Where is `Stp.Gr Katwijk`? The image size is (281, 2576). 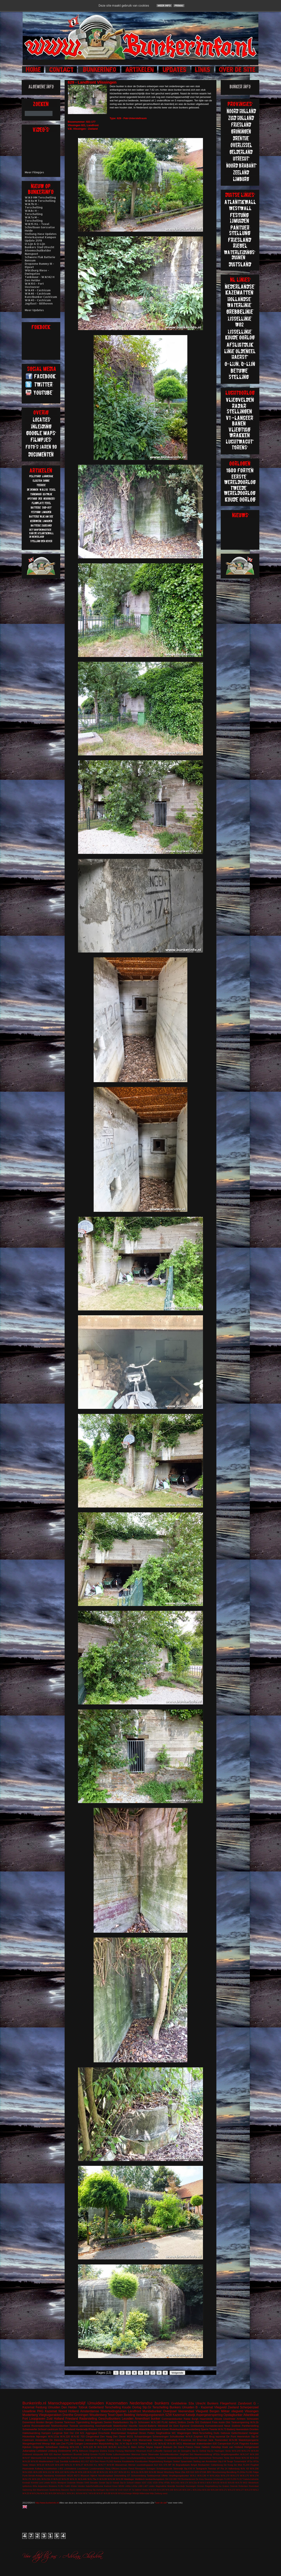
Stp.Gr Katwijk is located at coordinates (112, 2483).